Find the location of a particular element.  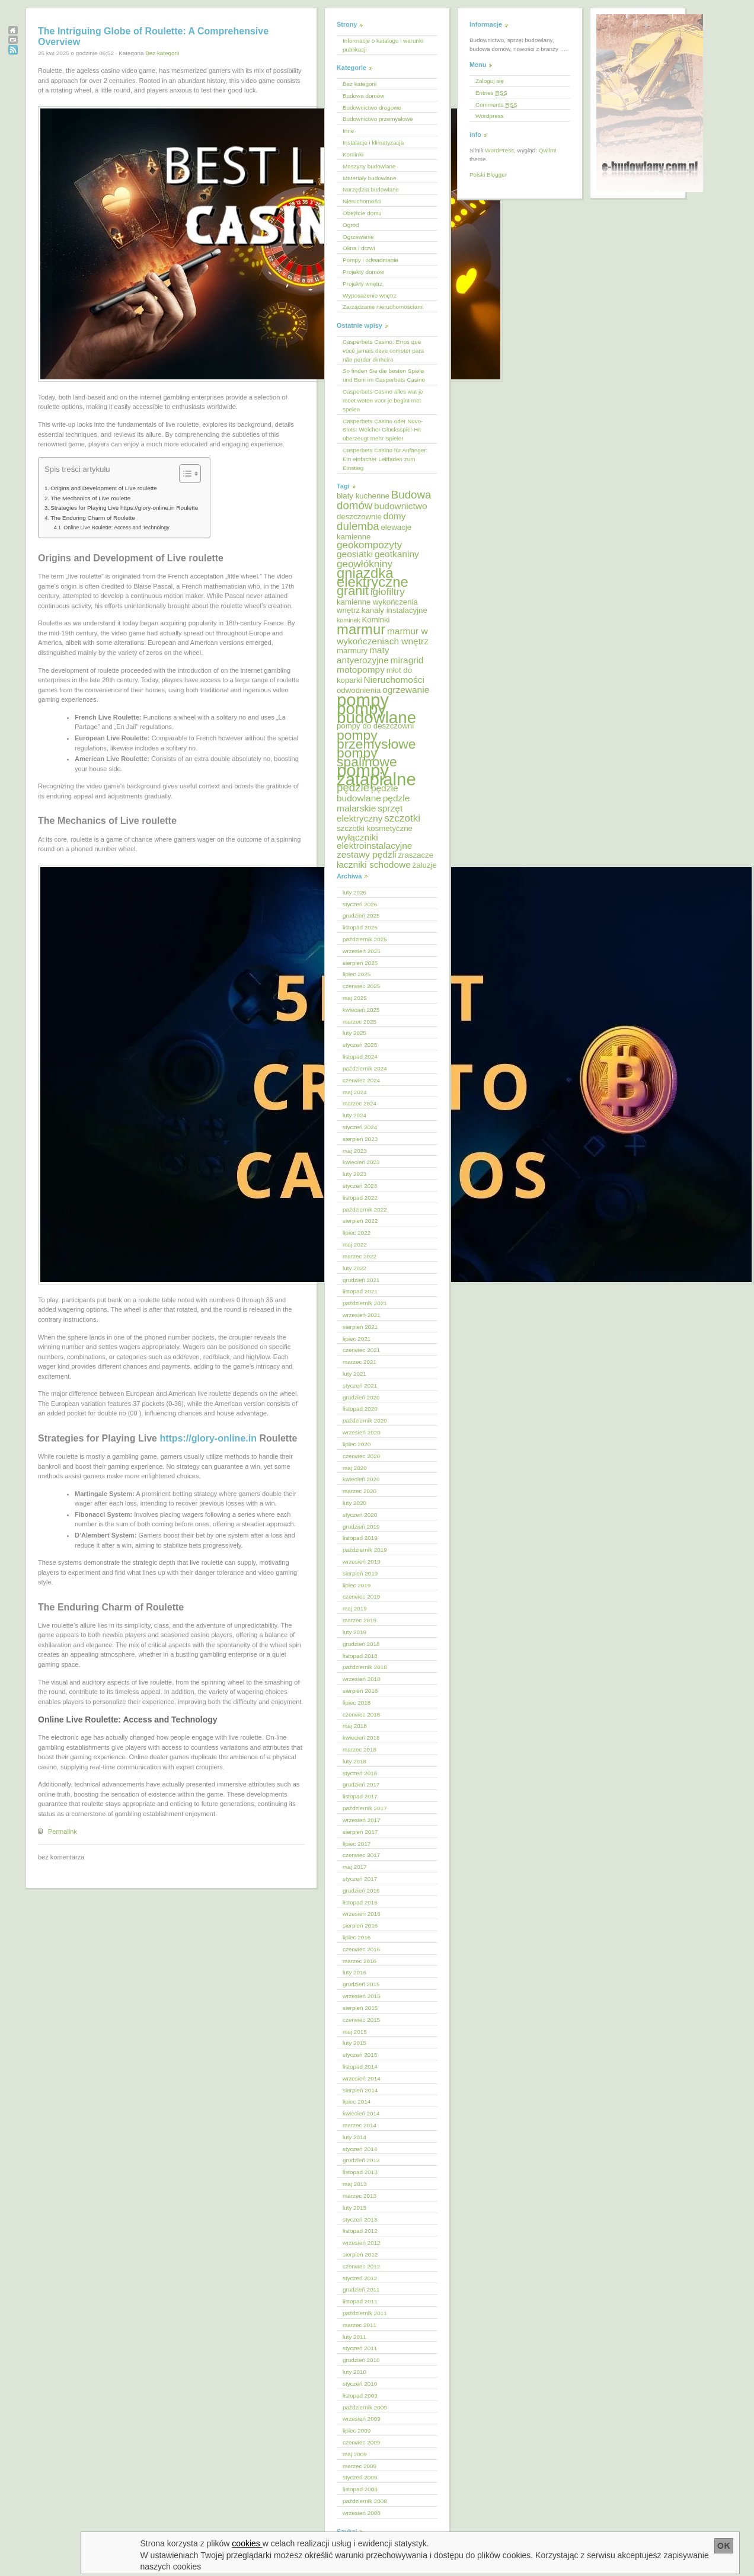

styczeń 2017 is located at coordinates (360, 1878).